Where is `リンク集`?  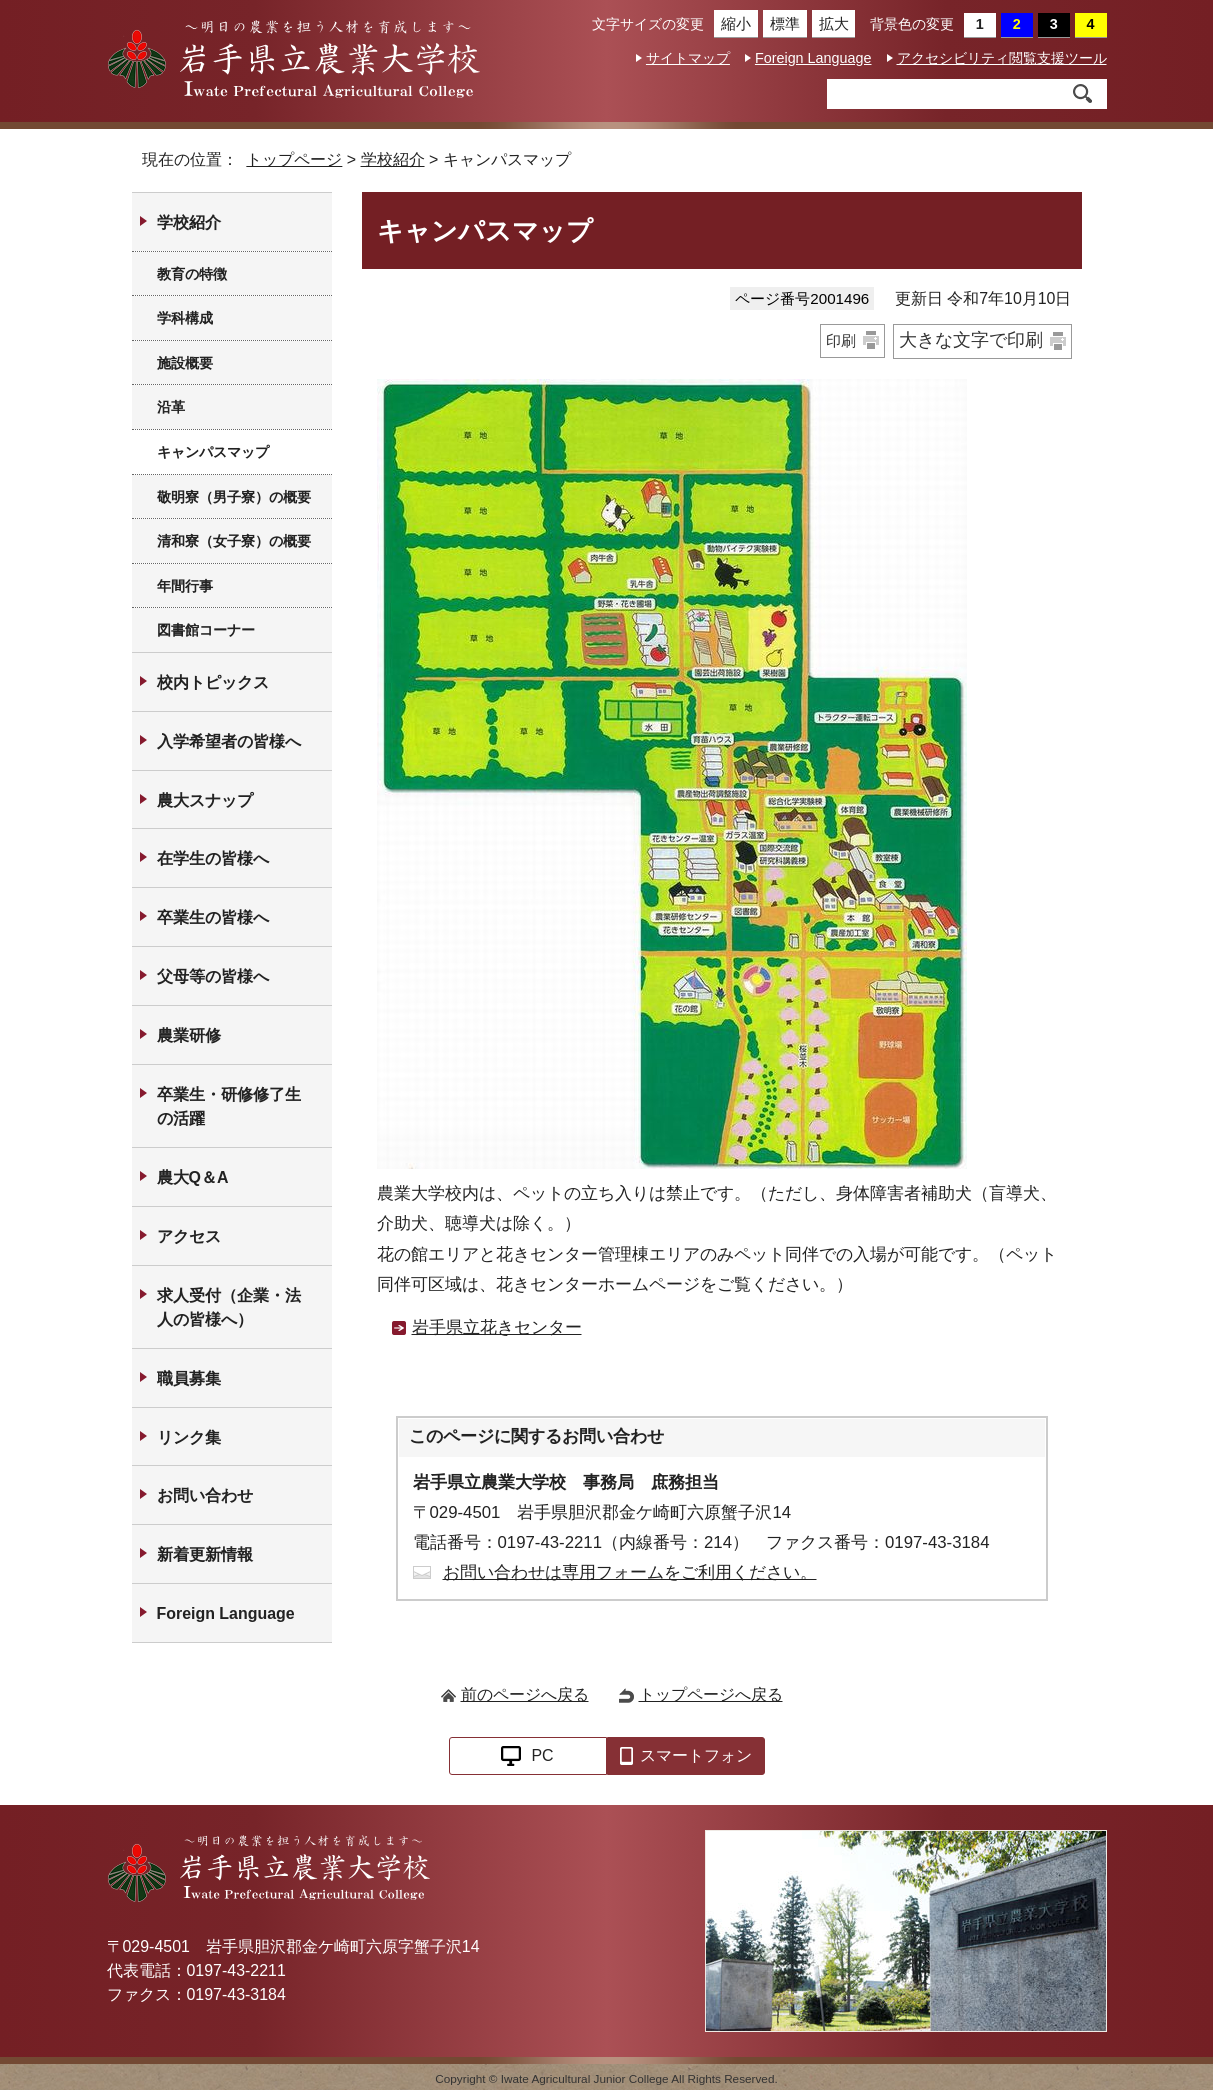
リンク集 is located at coordinates (189, 1437).